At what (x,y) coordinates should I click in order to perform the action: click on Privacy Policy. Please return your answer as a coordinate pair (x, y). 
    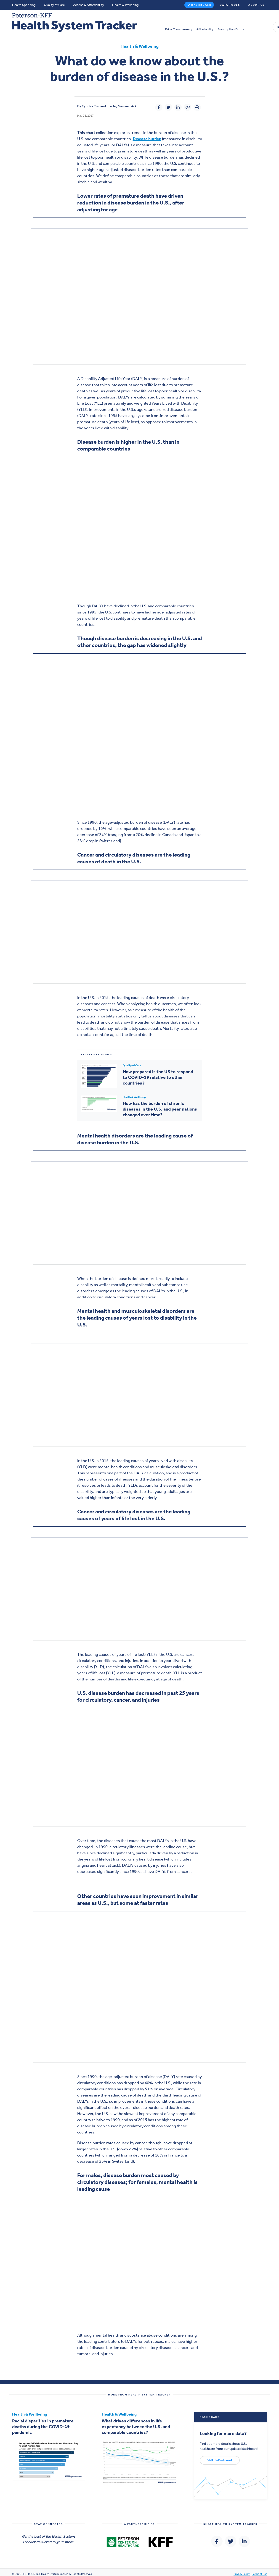
    Looking at the image, I should click on (242, 2570).